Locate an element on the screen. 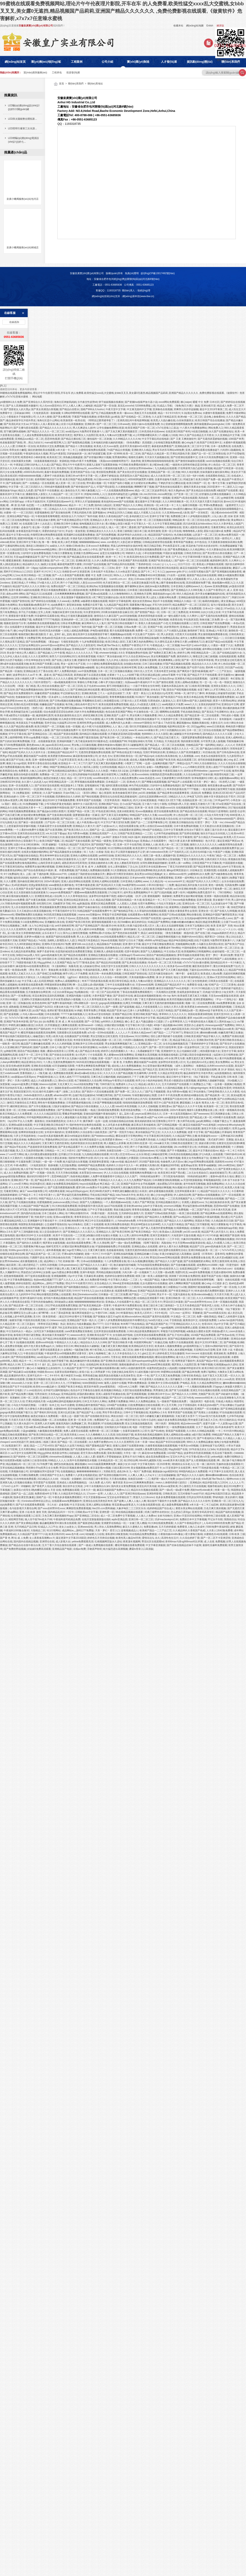  奖励网站v.2.8.6 is located at coordinates (157, 1412).